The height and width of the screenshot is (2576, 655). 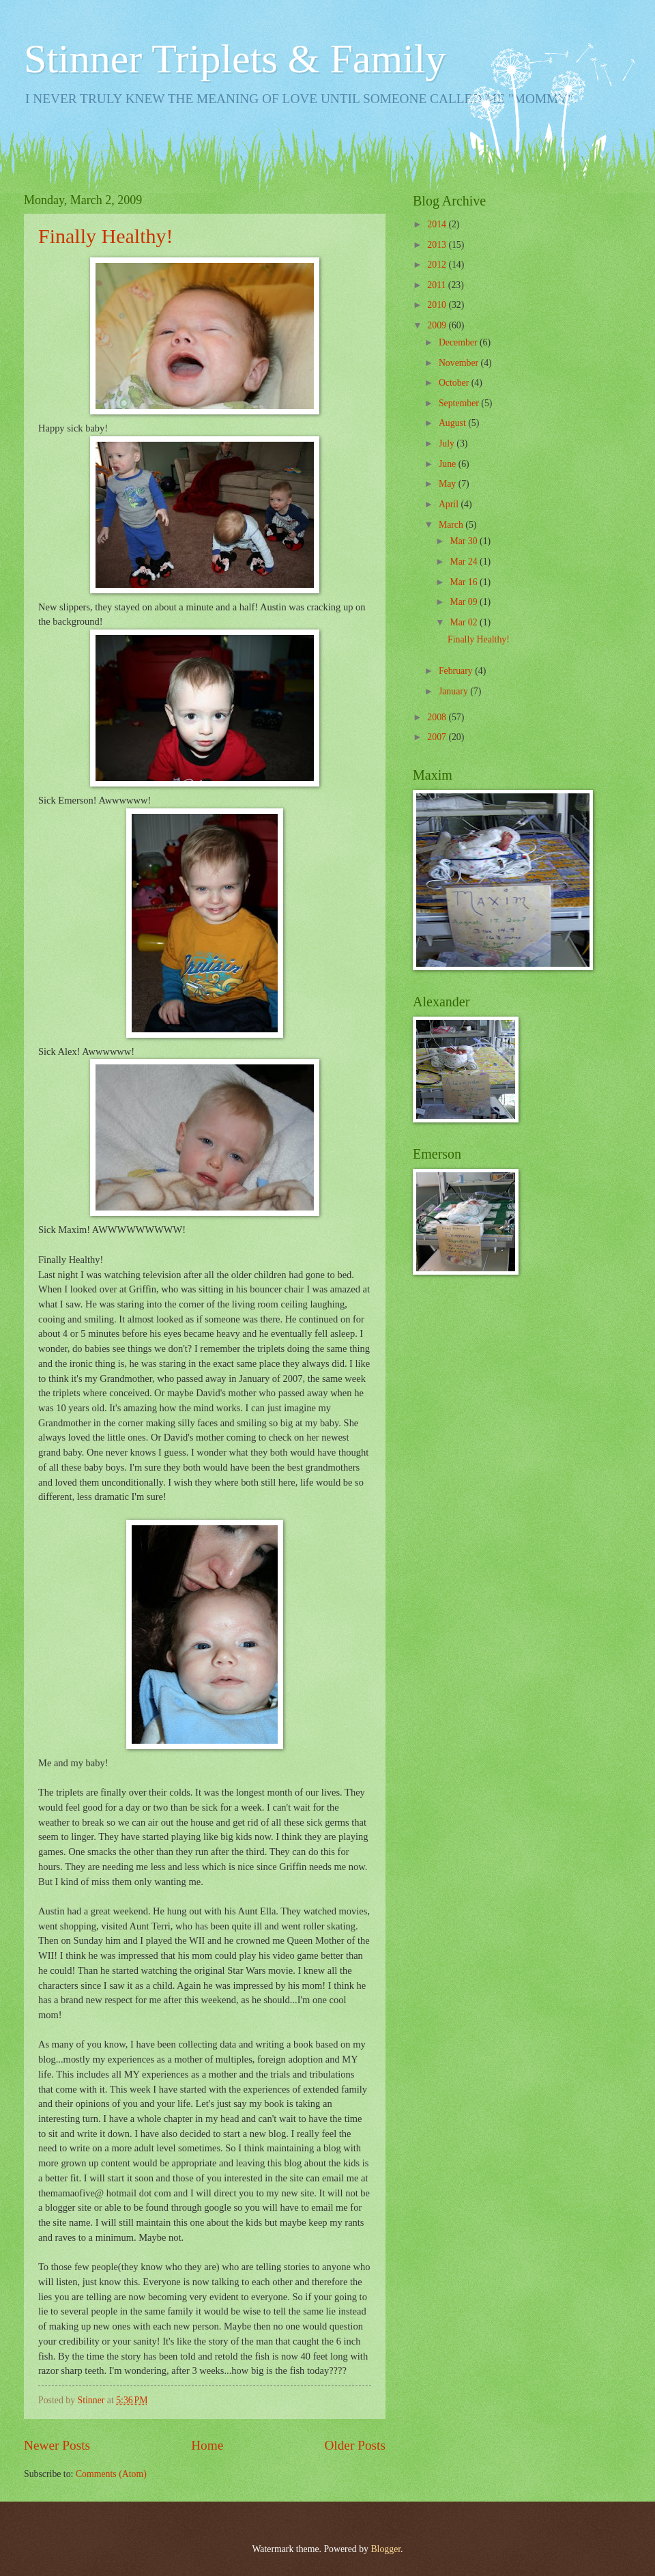 I want to click on Finally Healthy!, so click(x=105, y=236).